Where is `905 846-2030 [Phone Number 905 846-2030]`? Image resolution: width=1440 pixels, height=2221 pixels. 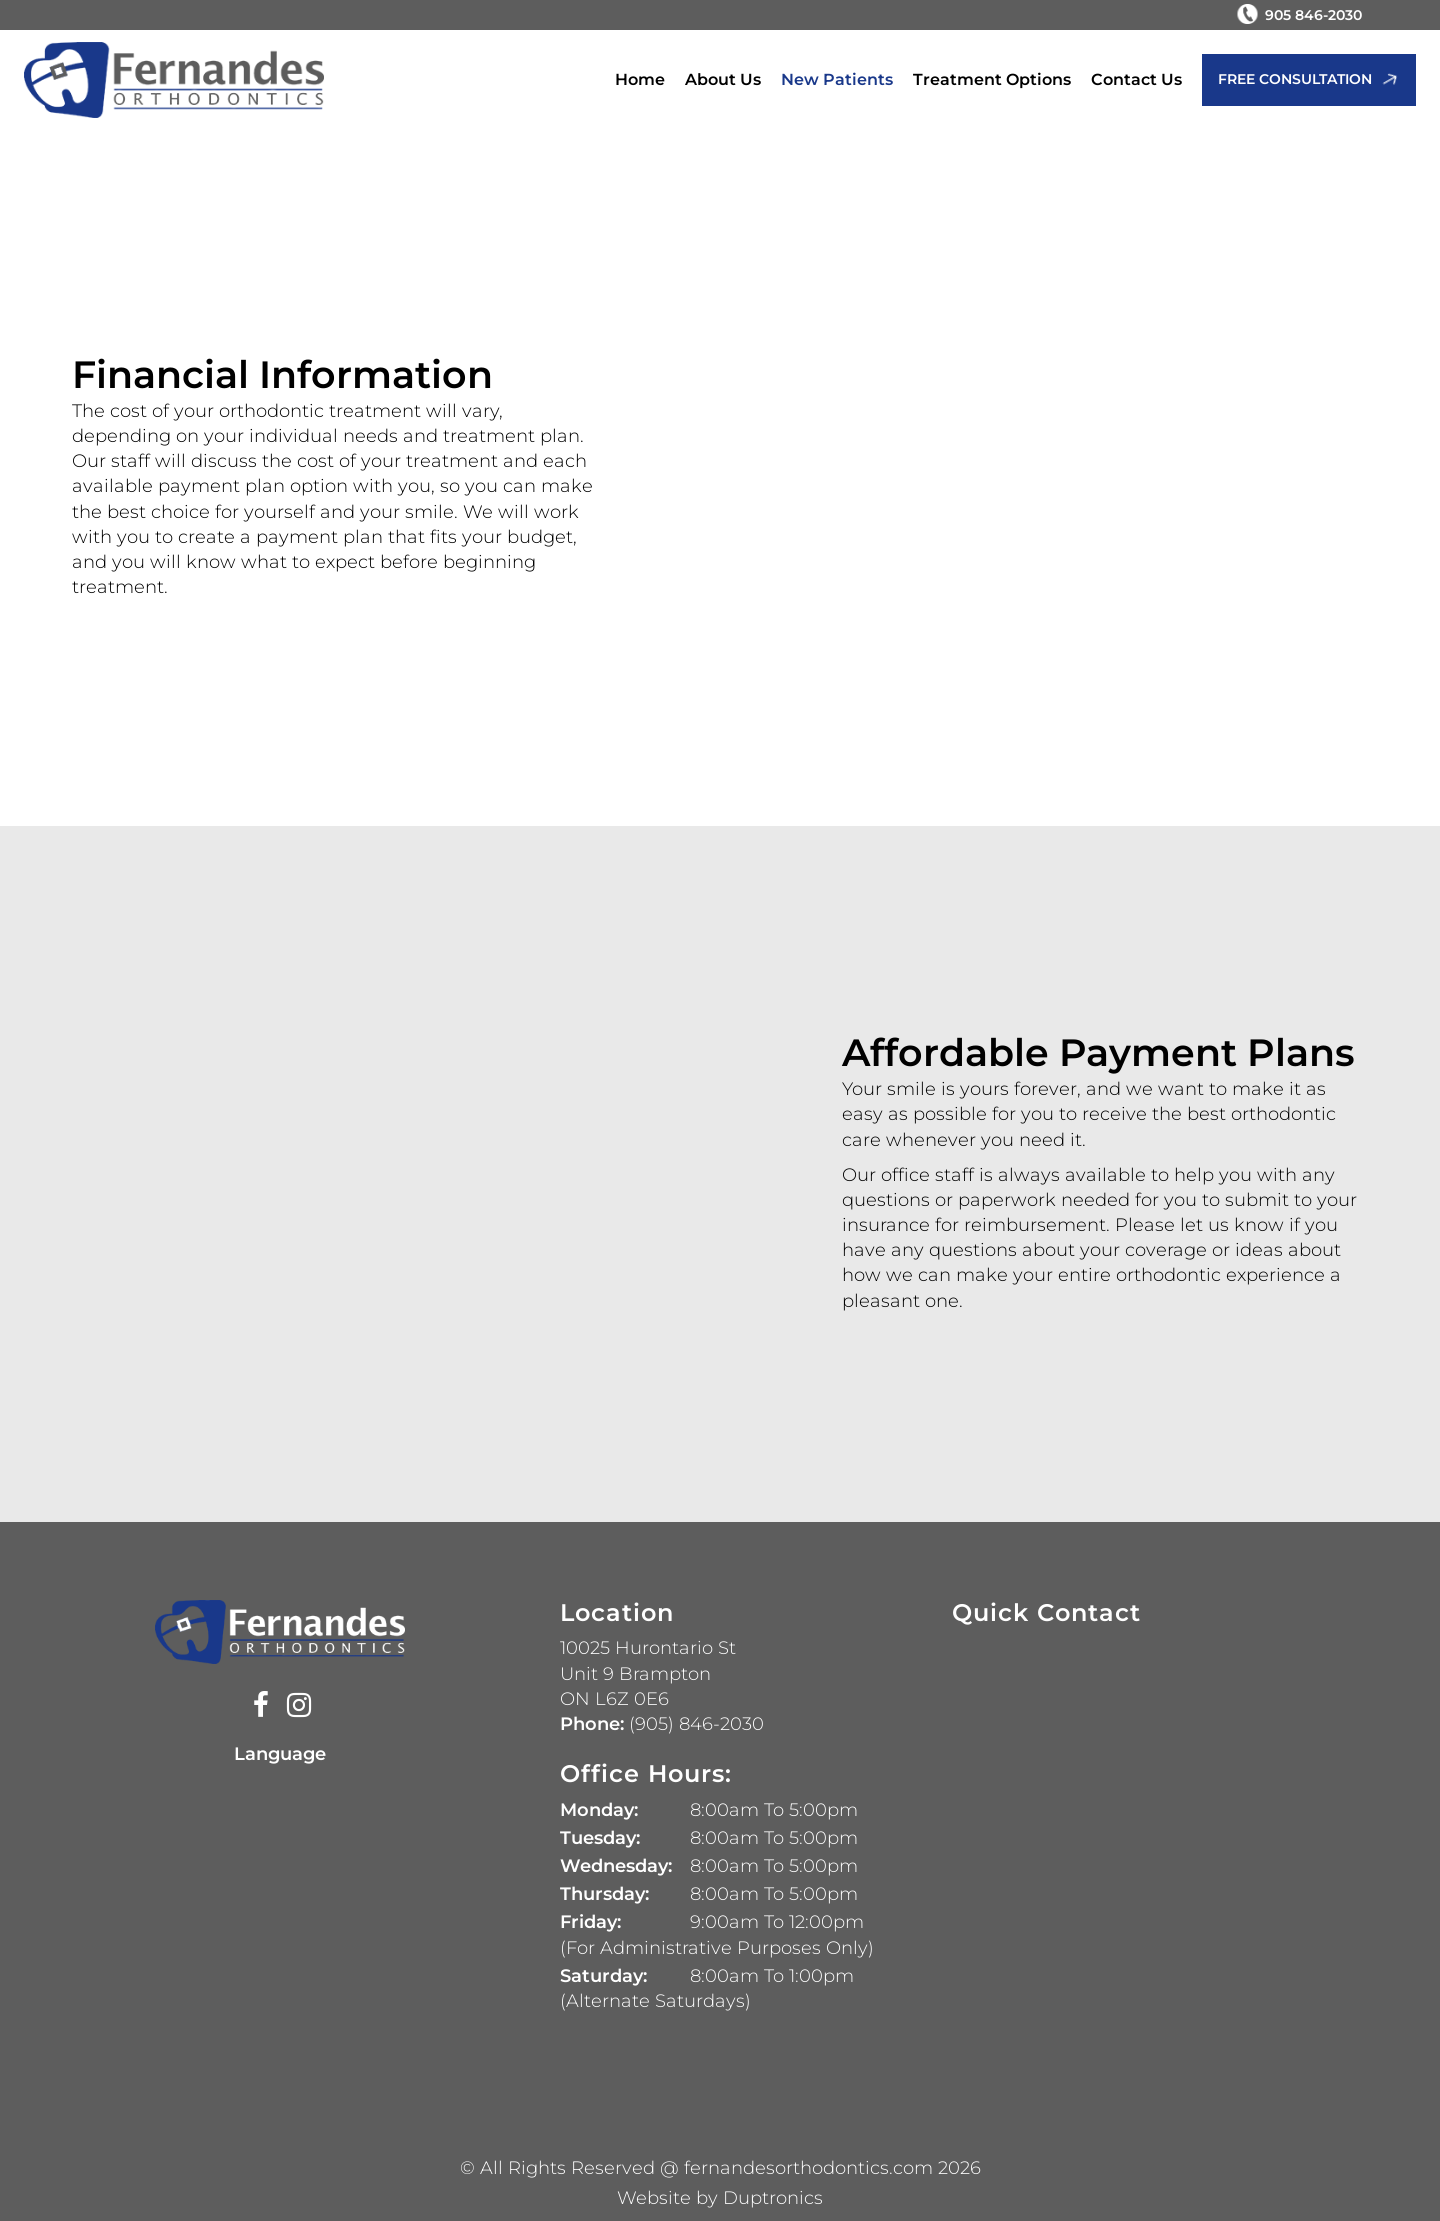 905 846-2030 [Phone Number 905 846-2030] is located at coordinates (1313, 15).